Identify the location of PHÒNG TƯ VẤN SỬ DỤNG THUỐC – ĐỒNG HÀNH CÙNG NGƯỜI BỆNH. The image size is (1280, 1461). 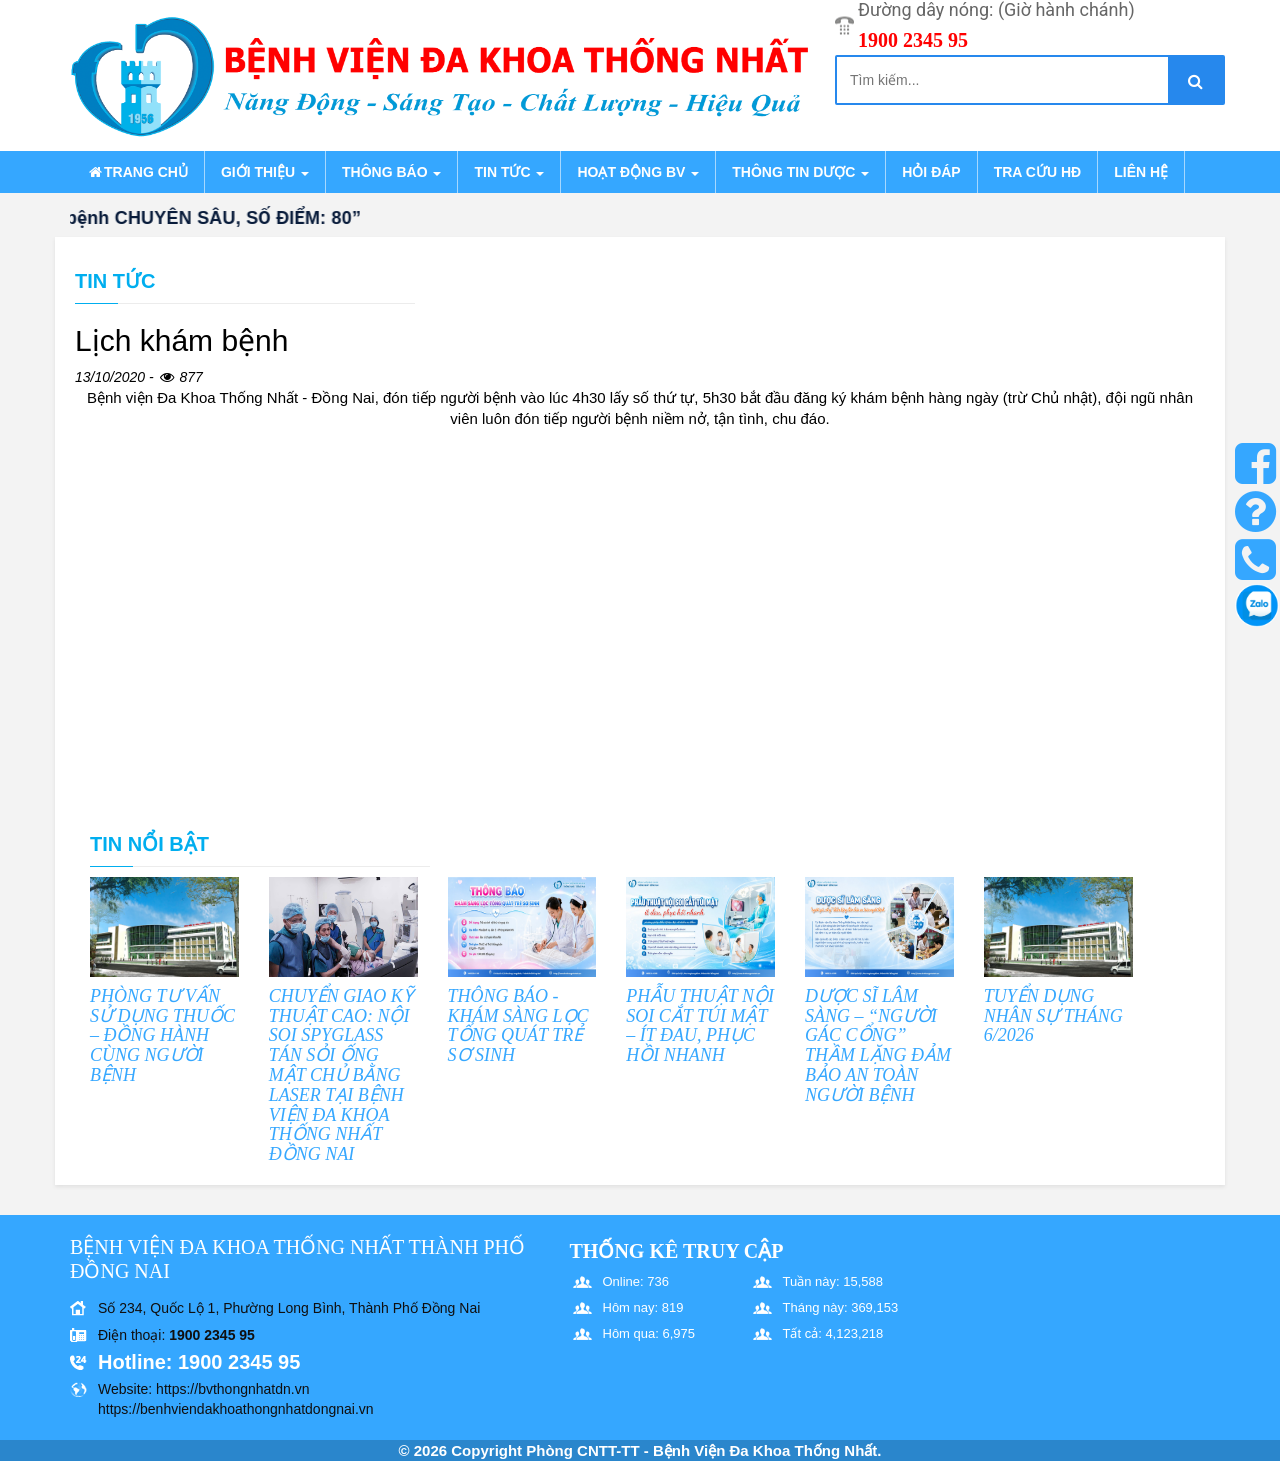
(162, 1035).